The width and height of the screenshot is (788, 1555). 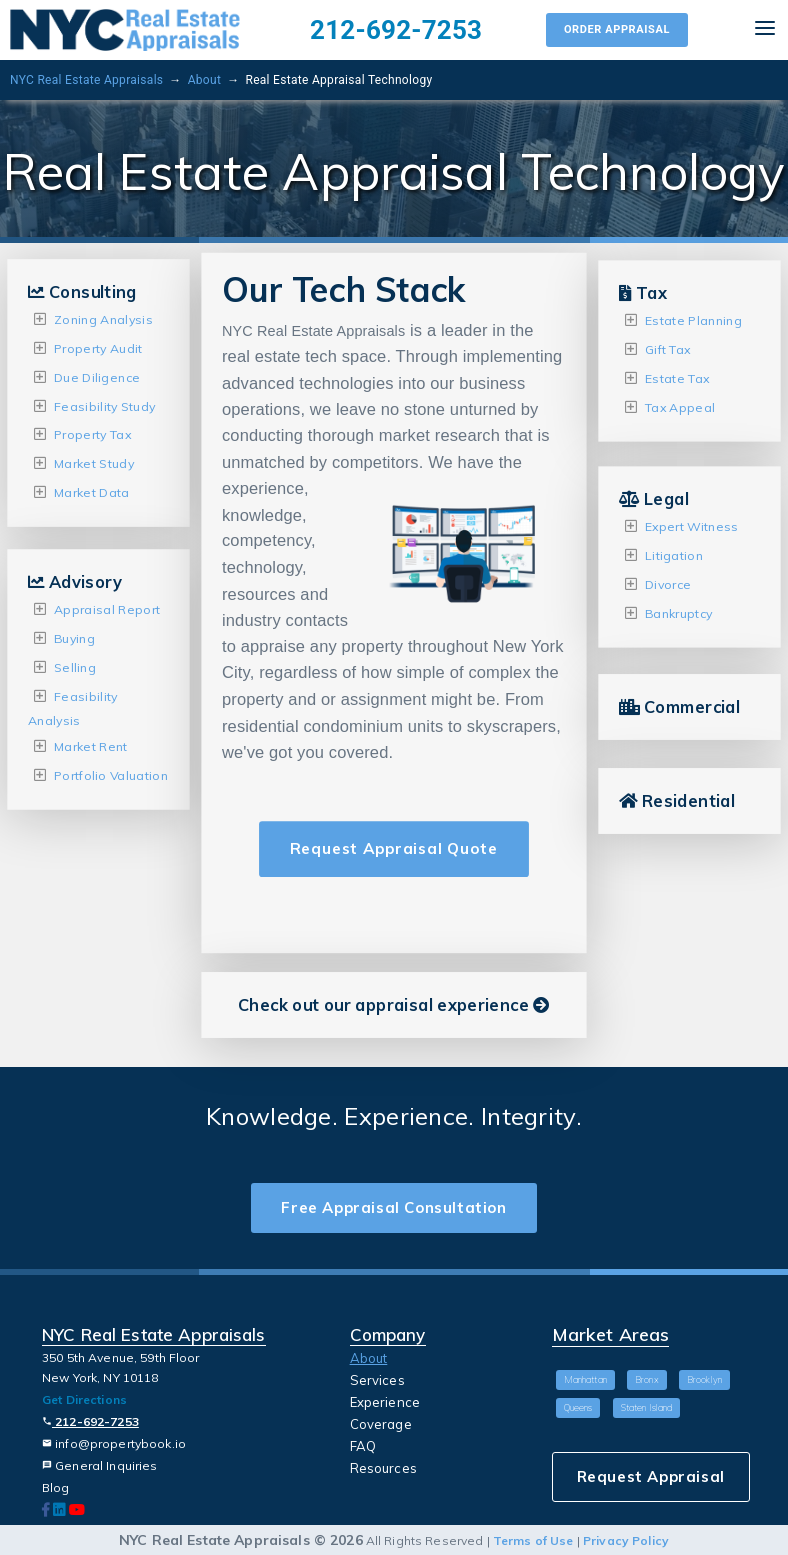 What do you see at coordinates (674, 555) in the screenshot?
I see `Litigation` at bounding box center [674, 555].